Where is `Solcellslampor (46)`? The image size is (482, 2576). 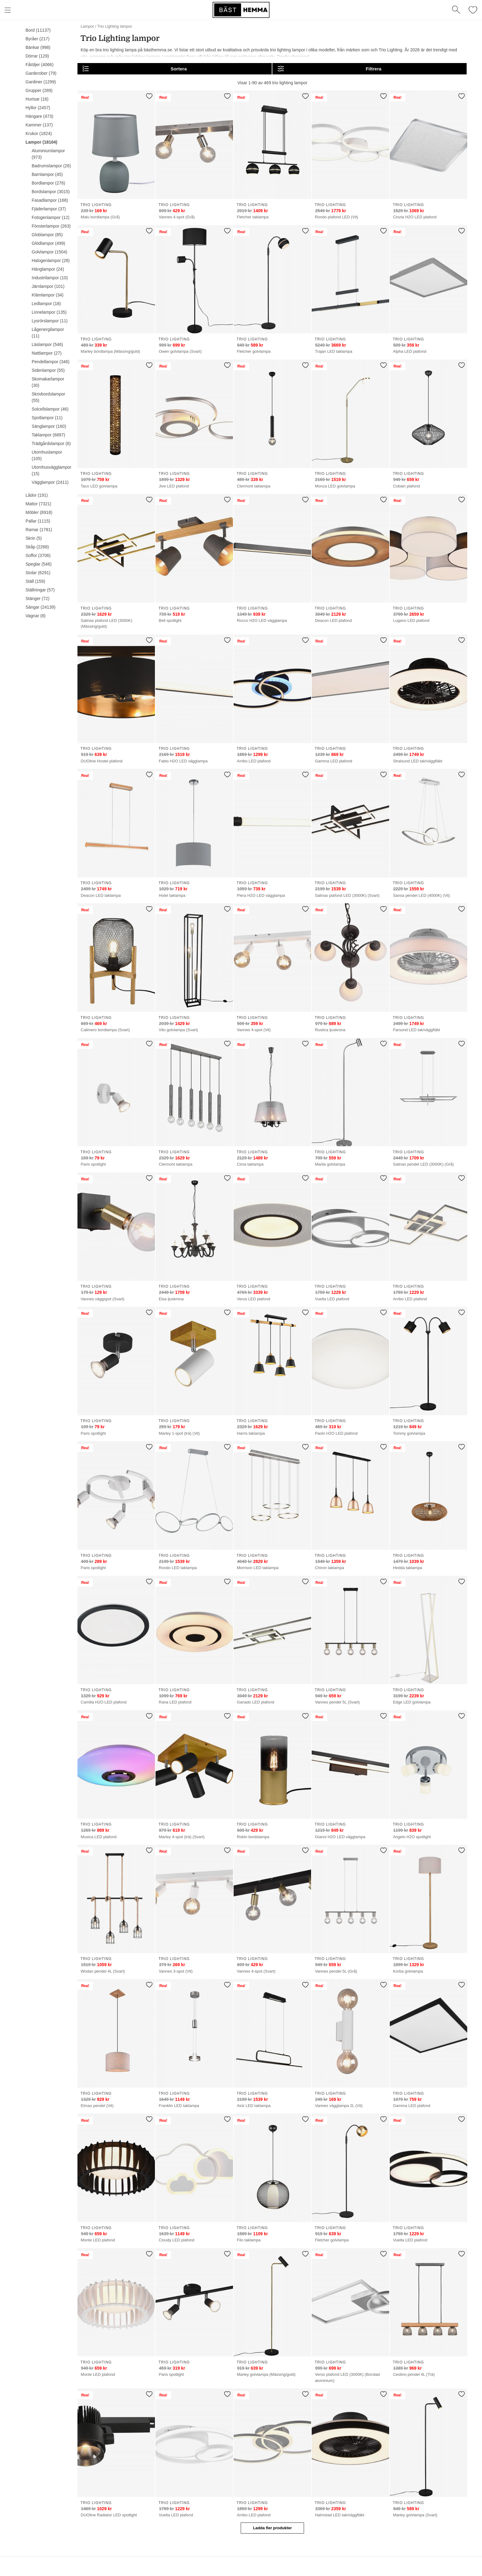
Solcellslampor (46) is located at coordinates (50, 409).